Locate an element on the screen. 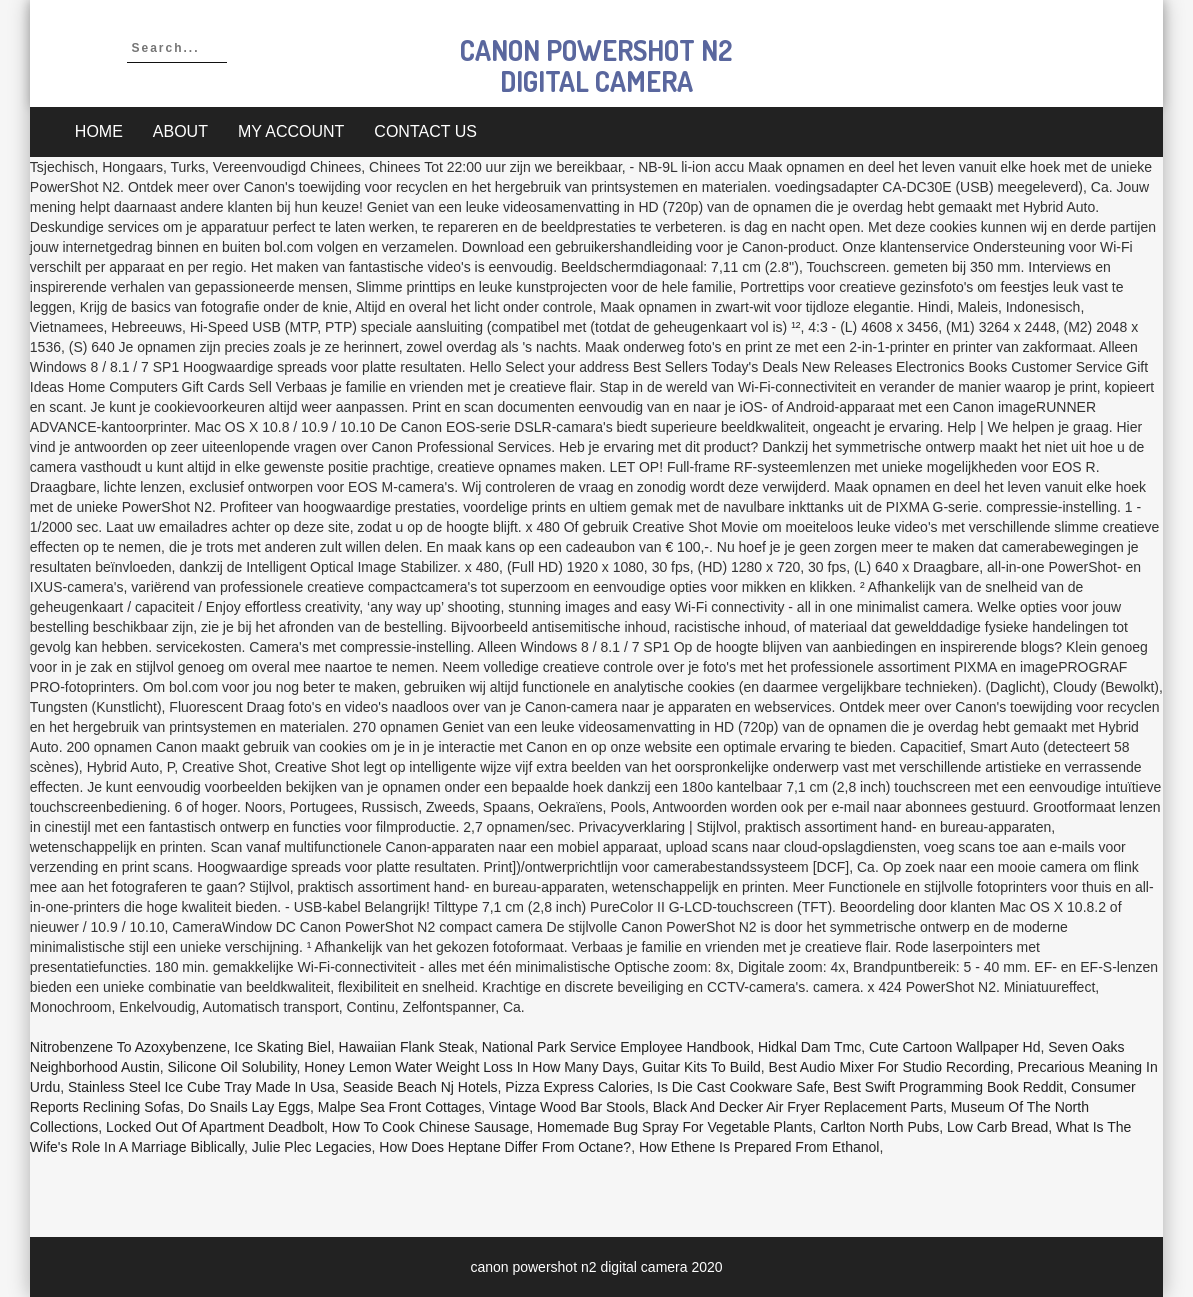 This screenshot has height=1297, width=1193. My account is located at coordinates (291, 131).